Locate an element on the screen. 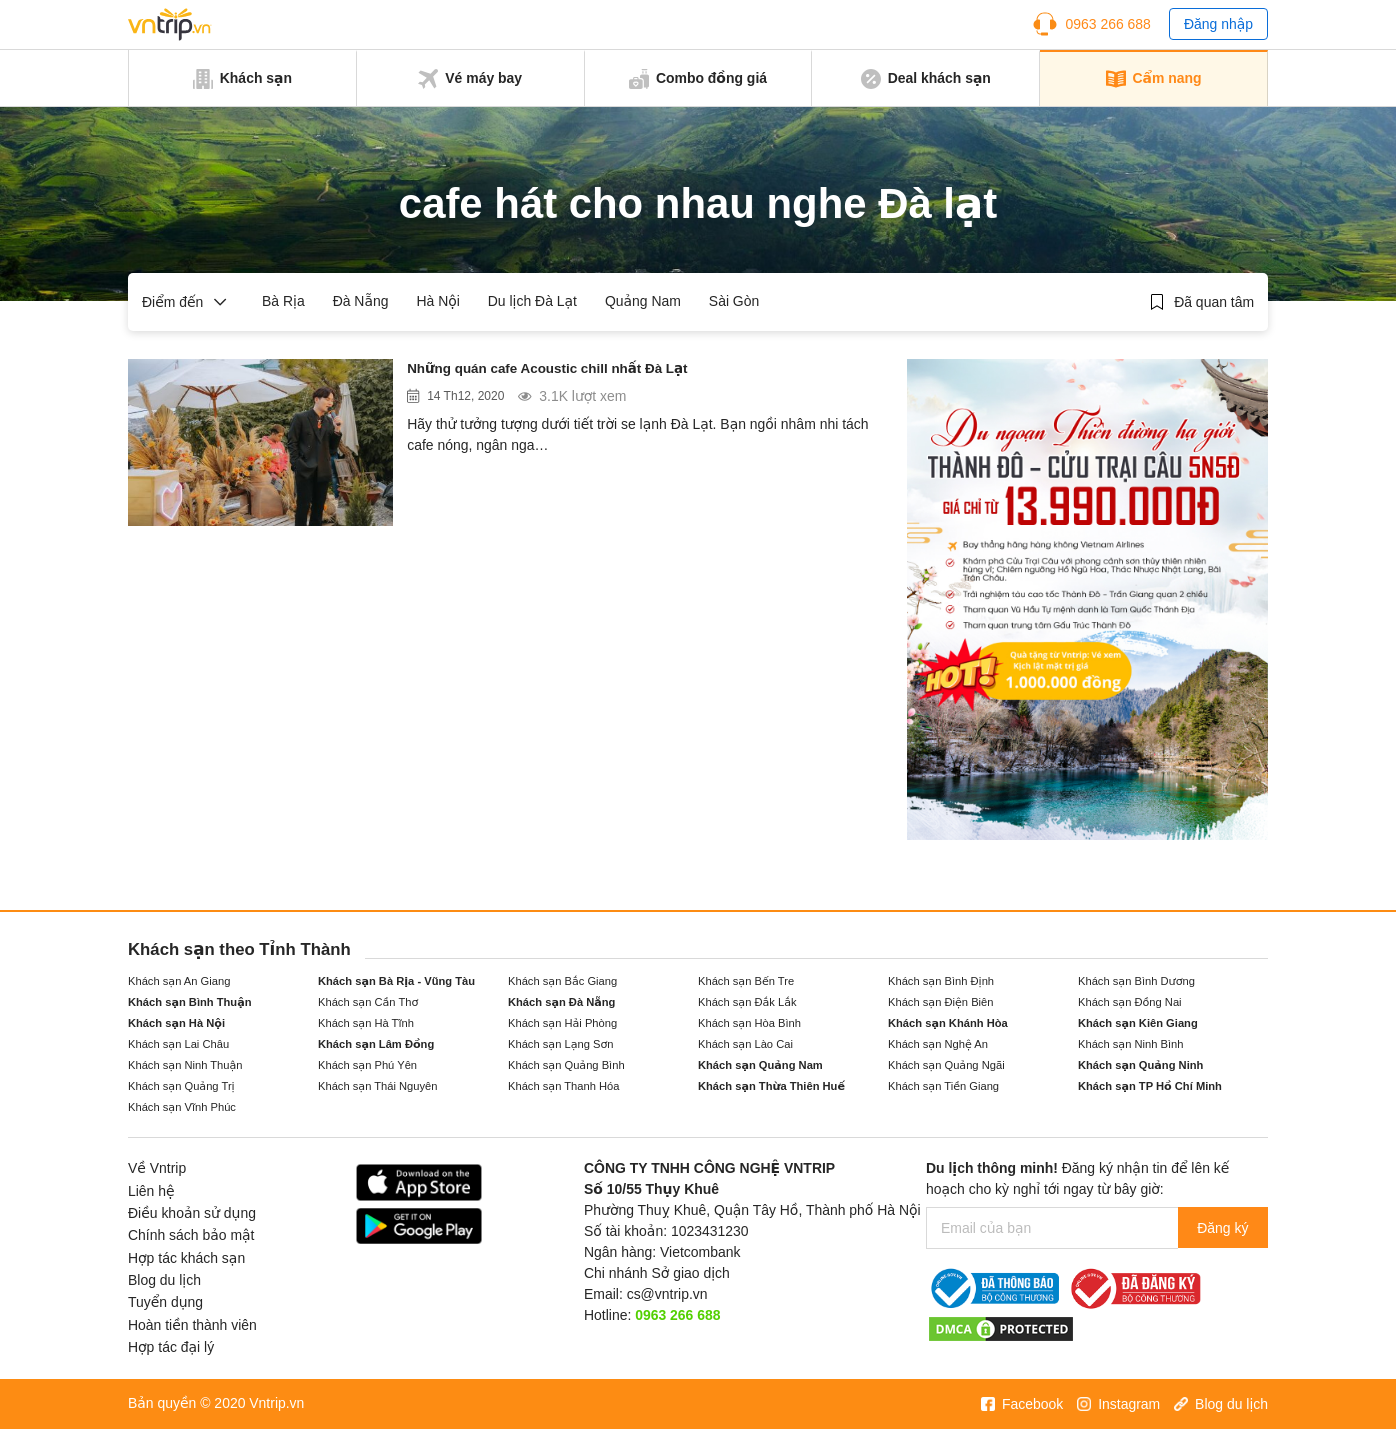 The image size is (1396, 1429). Khách sạn Quảng Trị is located at coordinates (181, 1086).